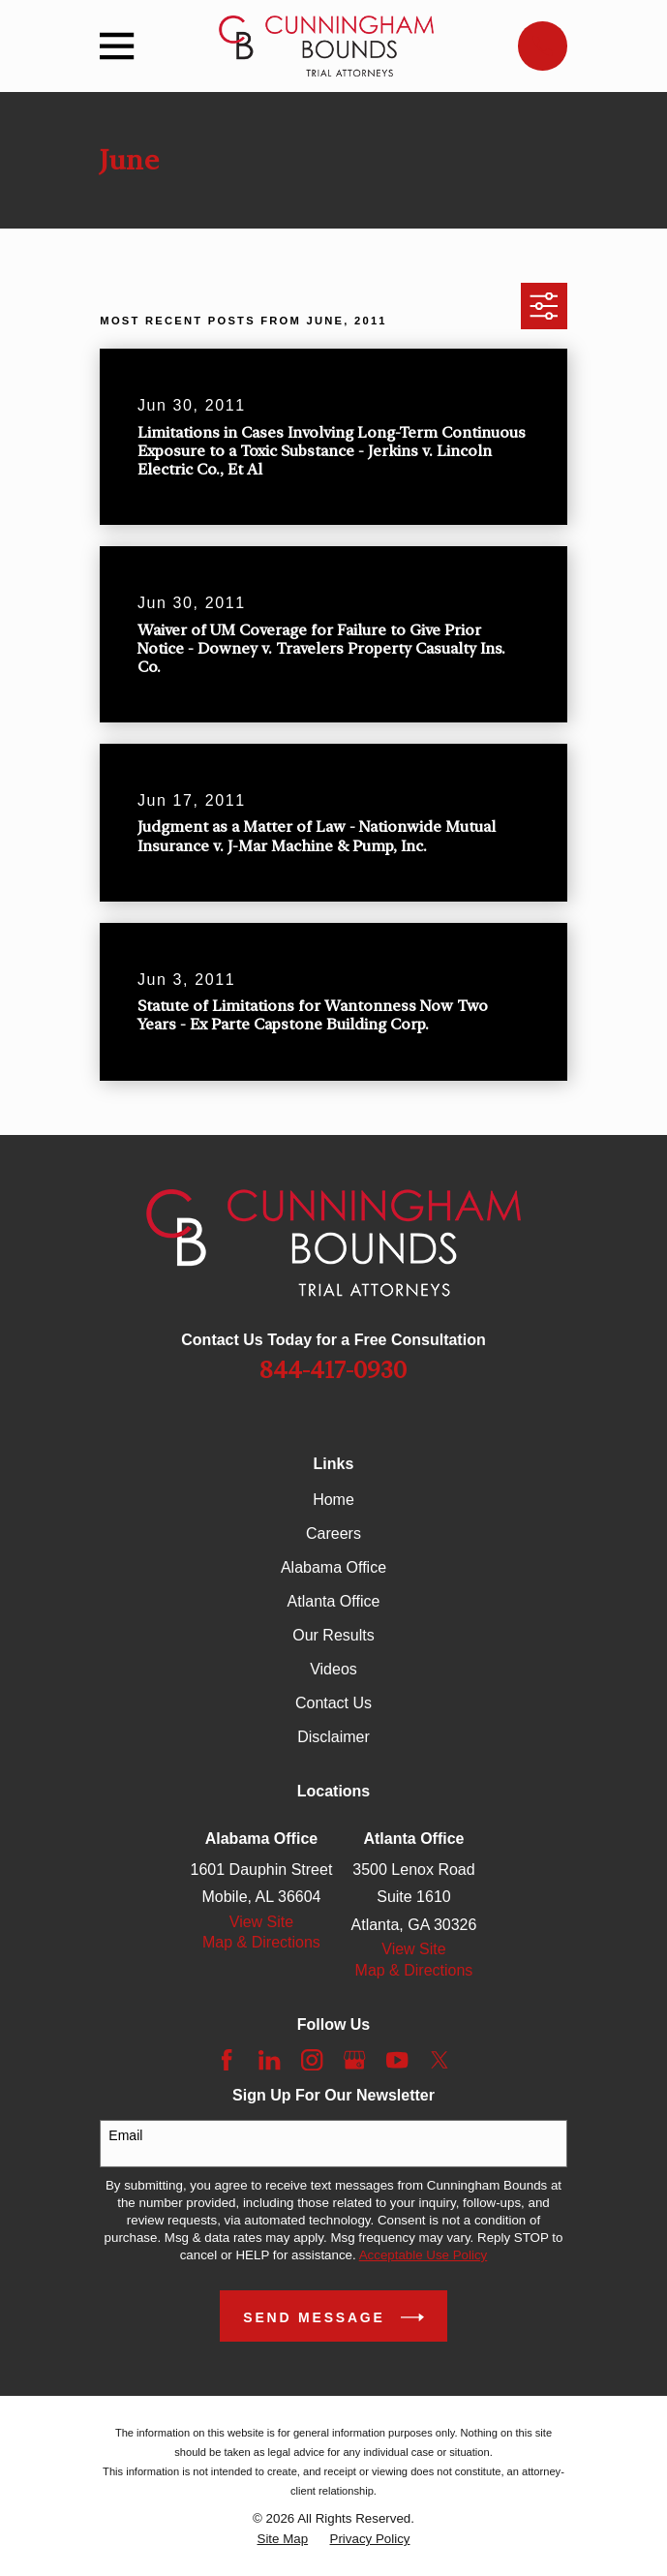  What do you see at coordinates (333, 1567) in the screenshot?
I see `Alabama Office` at bounding box center [333, 1567].